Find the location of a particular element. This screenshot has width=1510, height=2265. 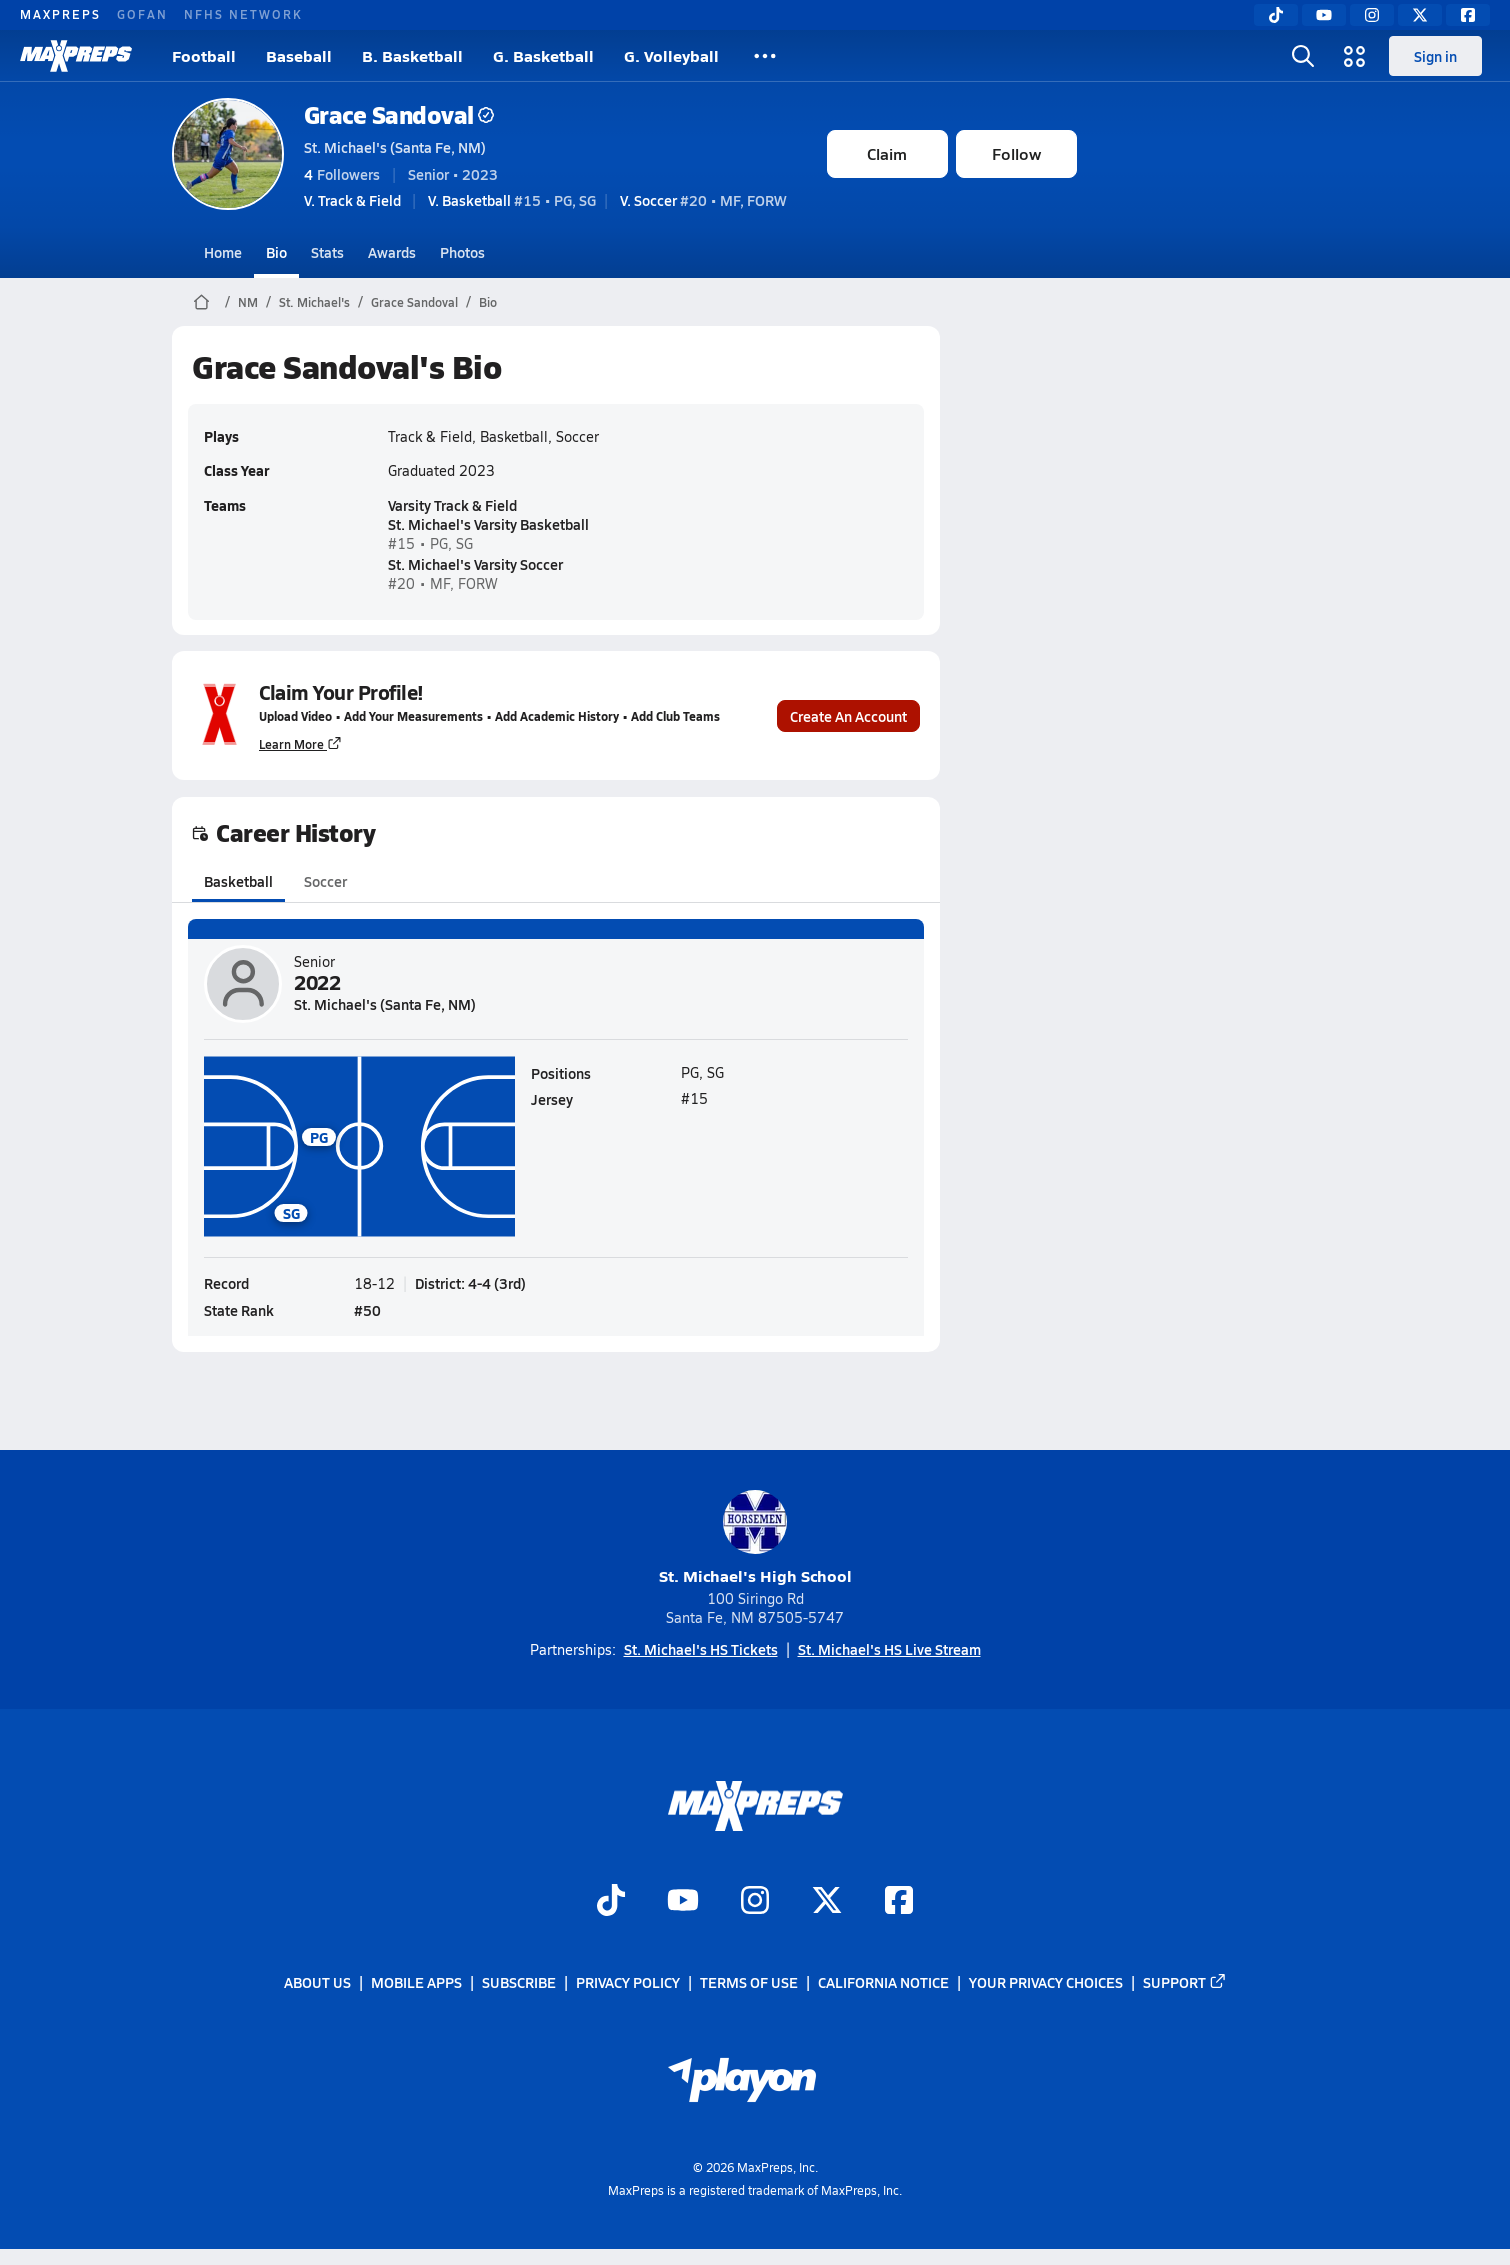

Grace Sandoval is located at coordinates (399, 114).